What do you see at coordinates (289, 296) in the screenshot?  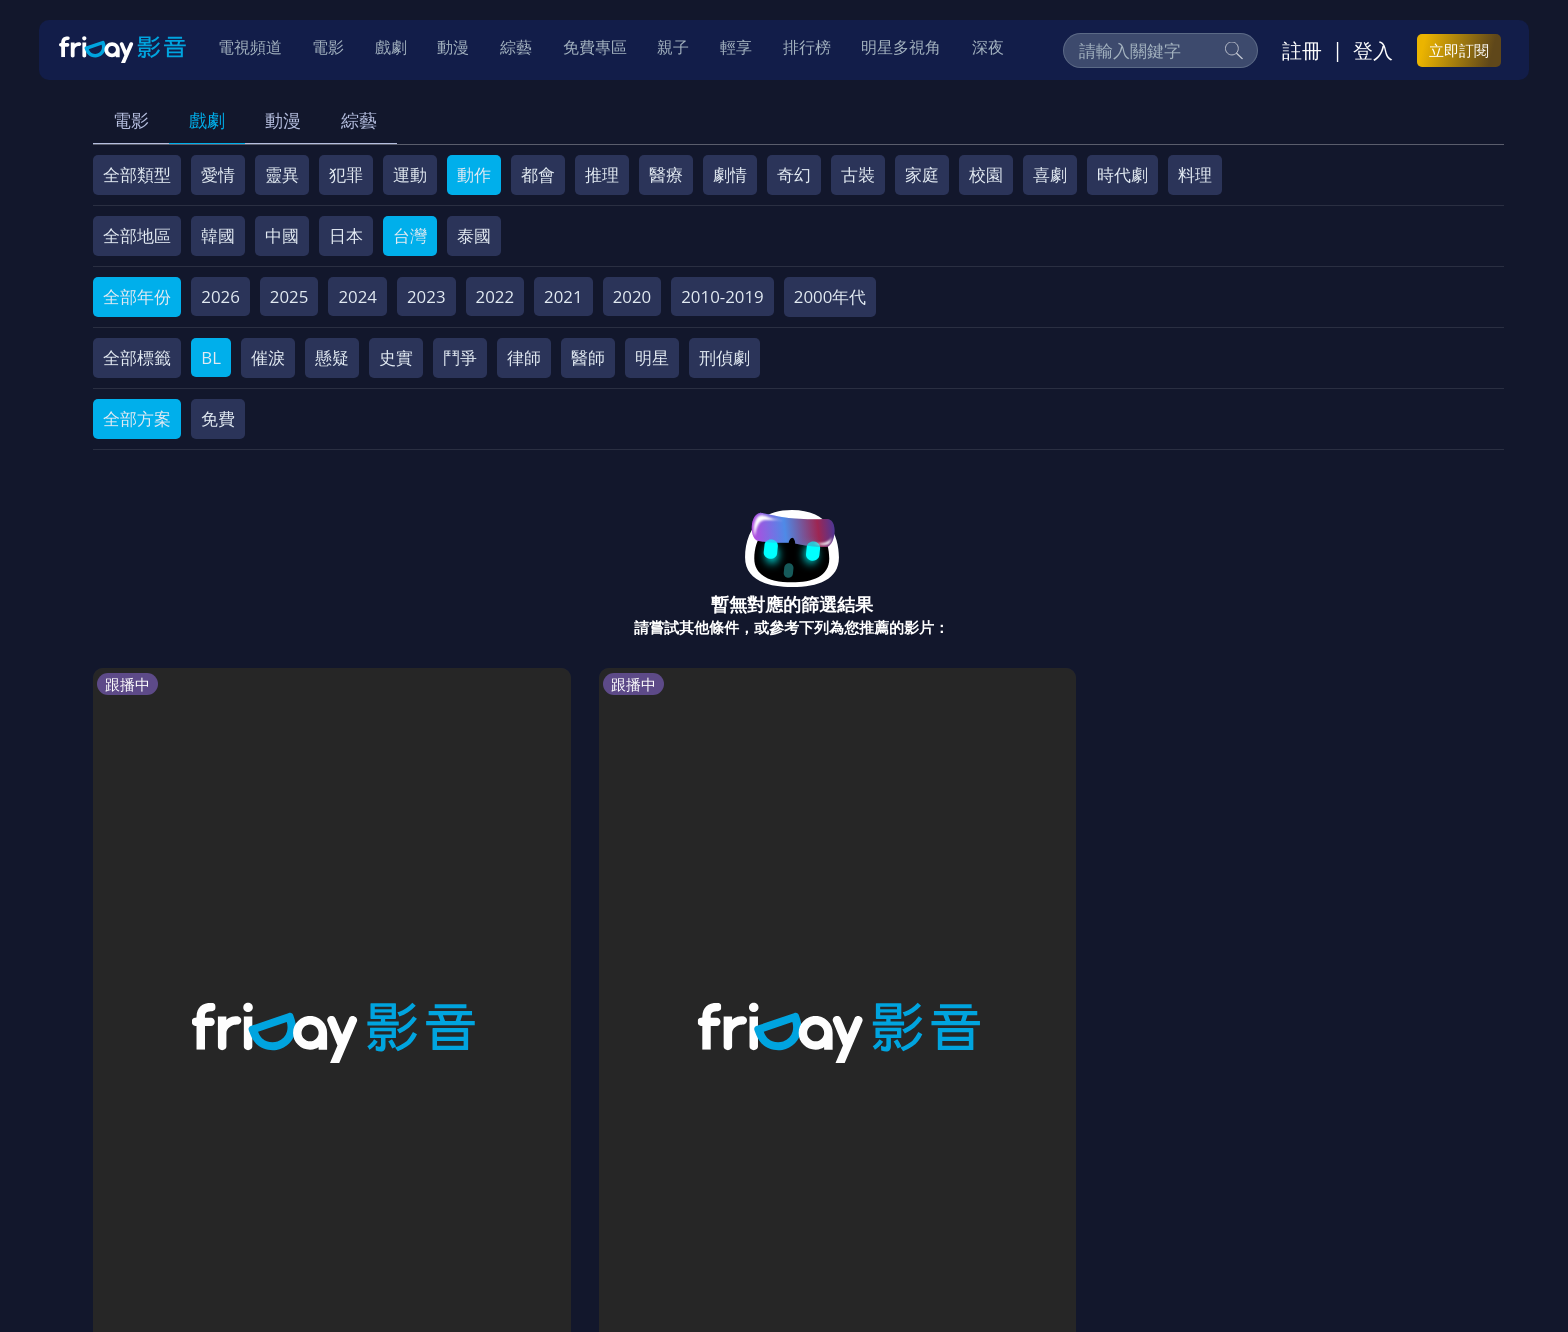 I see `2025` at bounding box center [289, 296].